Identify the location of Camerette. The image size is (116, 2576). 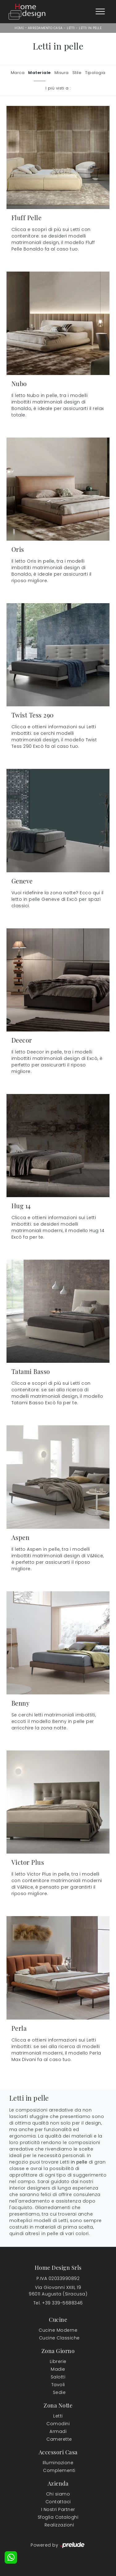
(59, 2439).